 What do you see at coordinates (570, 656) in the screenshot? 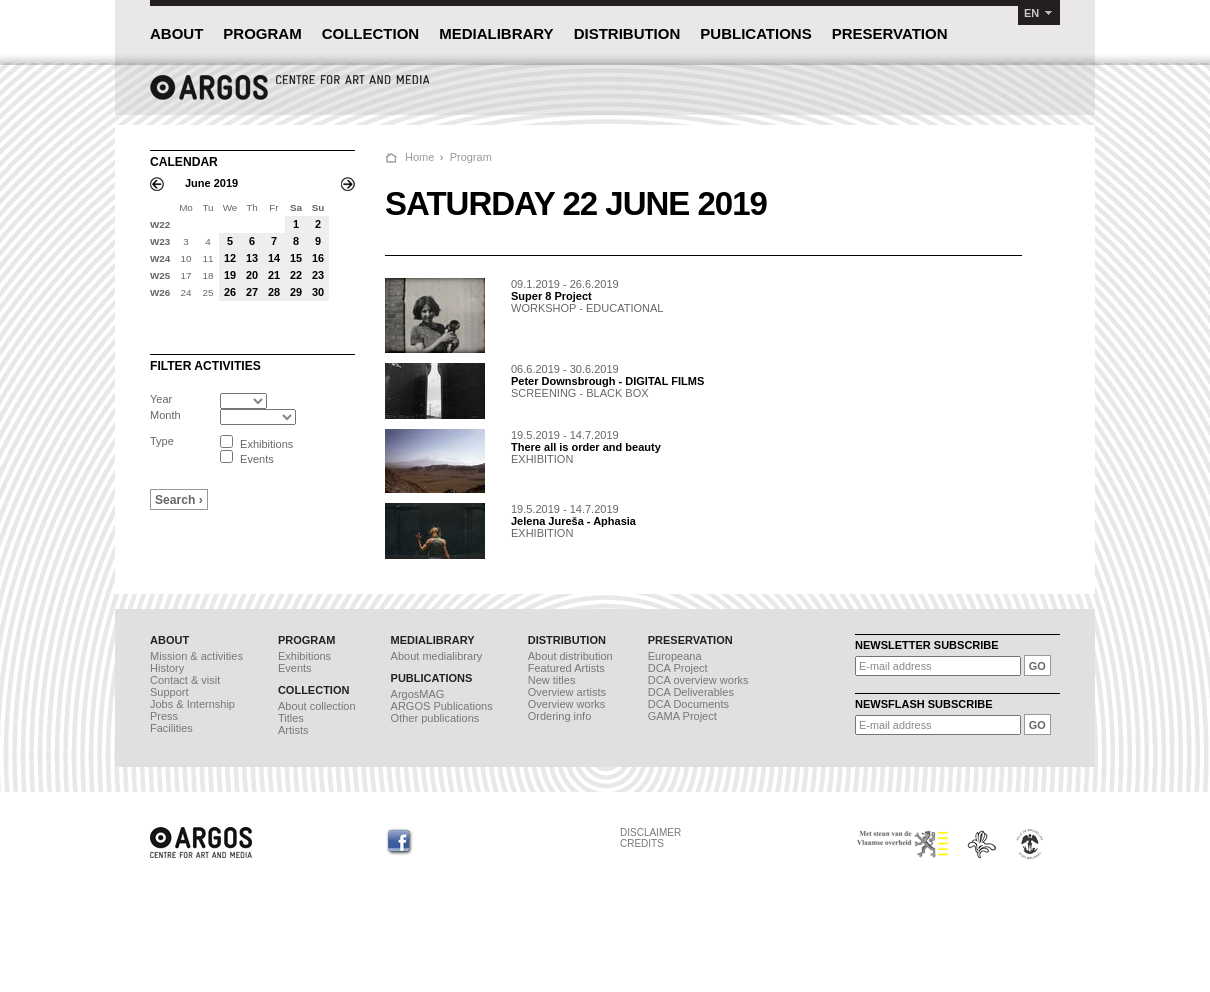
I see `About distribution` at bounding box center [570, 656].